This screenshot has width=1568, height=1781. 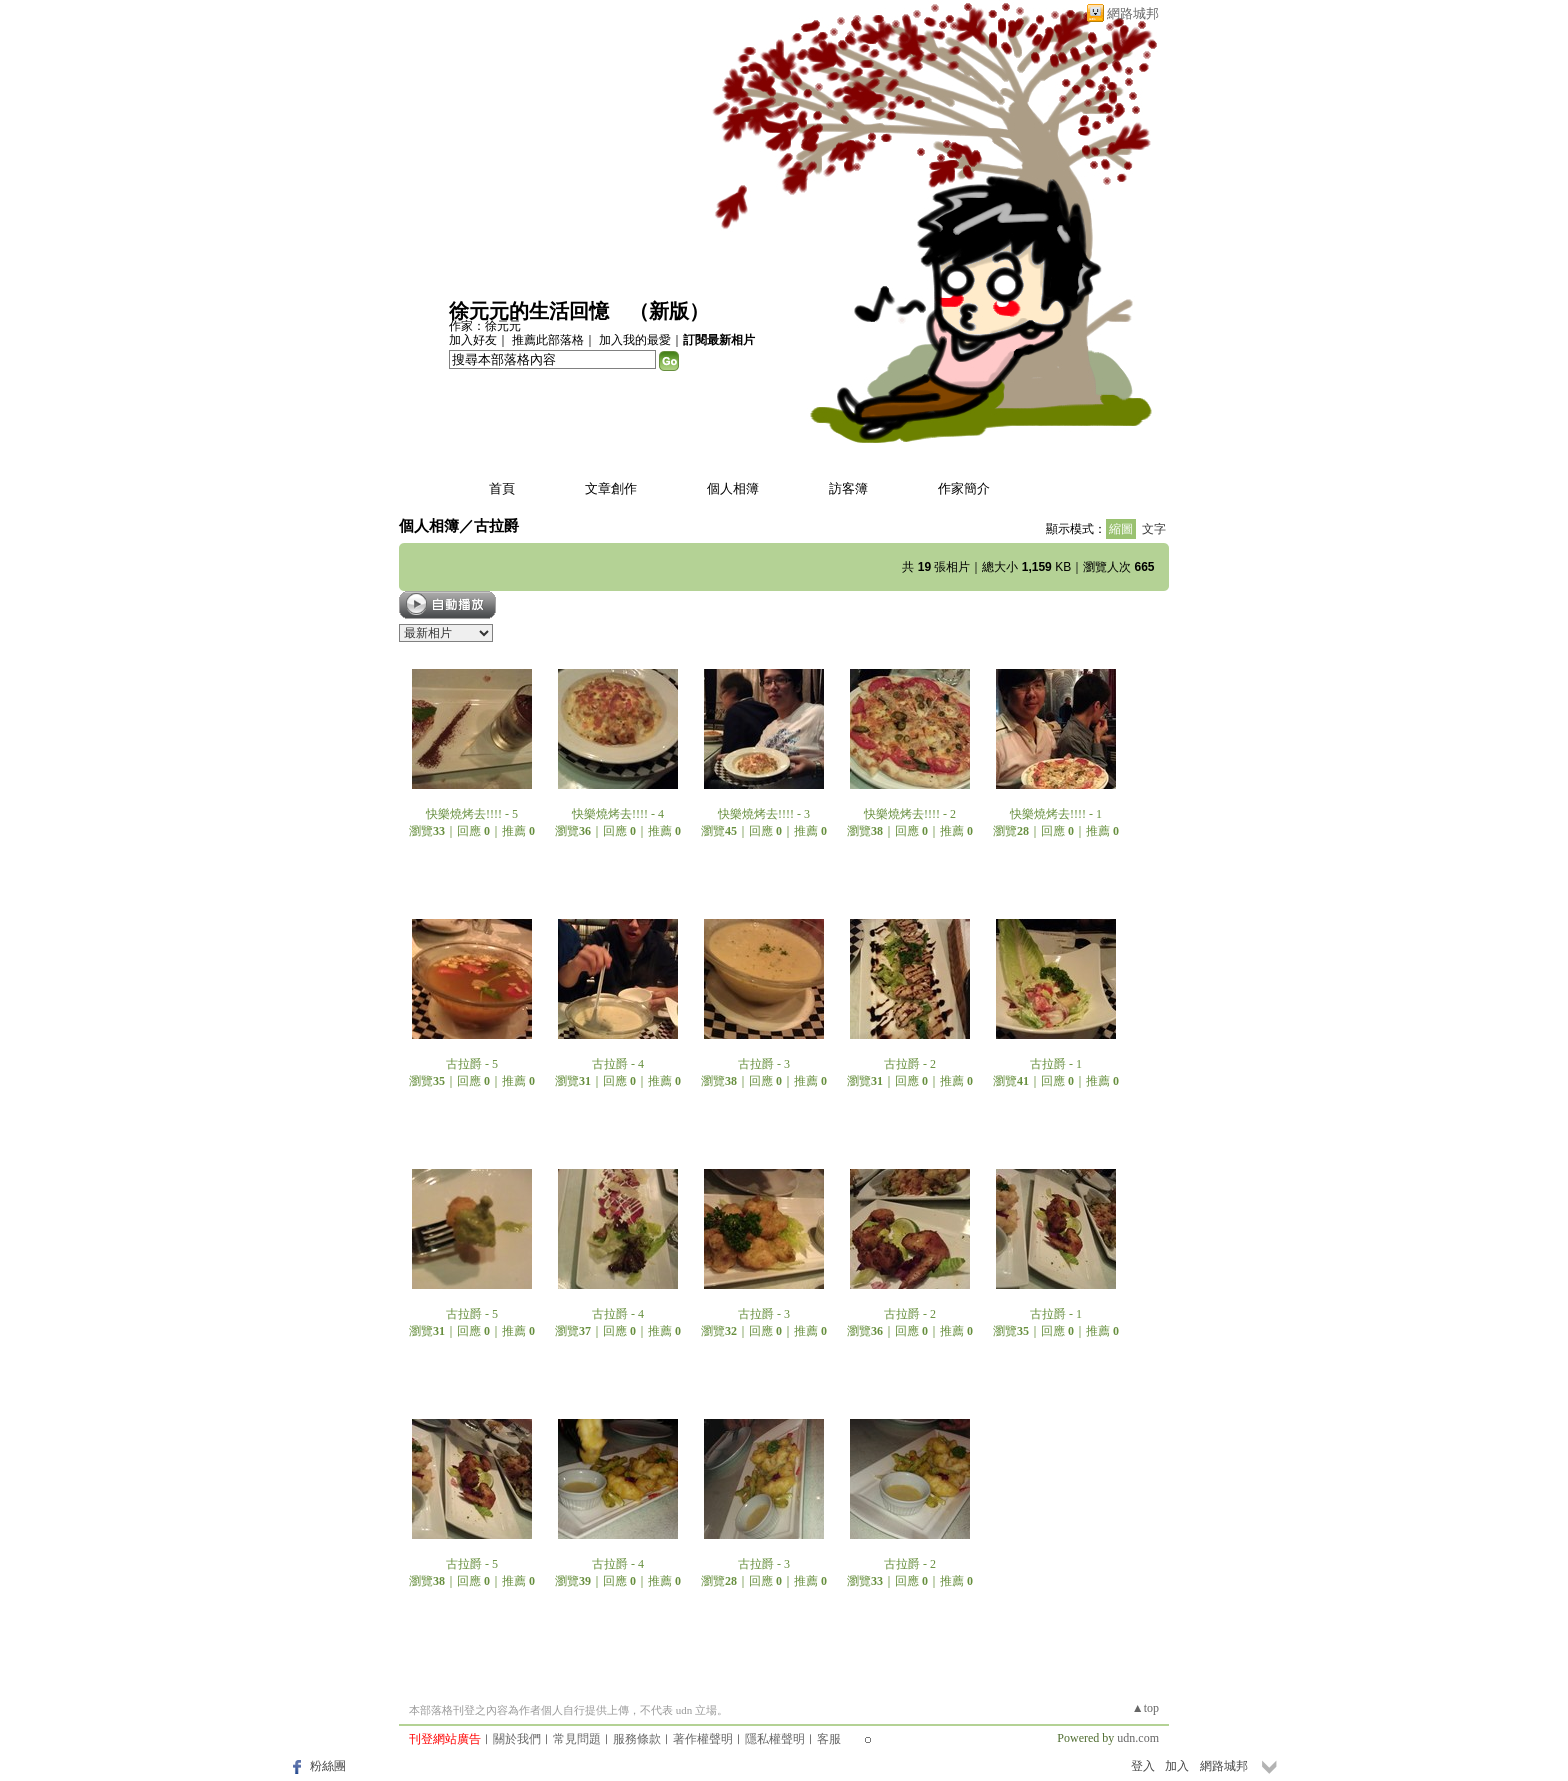 I want to click on 快樂燒烤去!!!! - 3, so click(x=764, y=814).